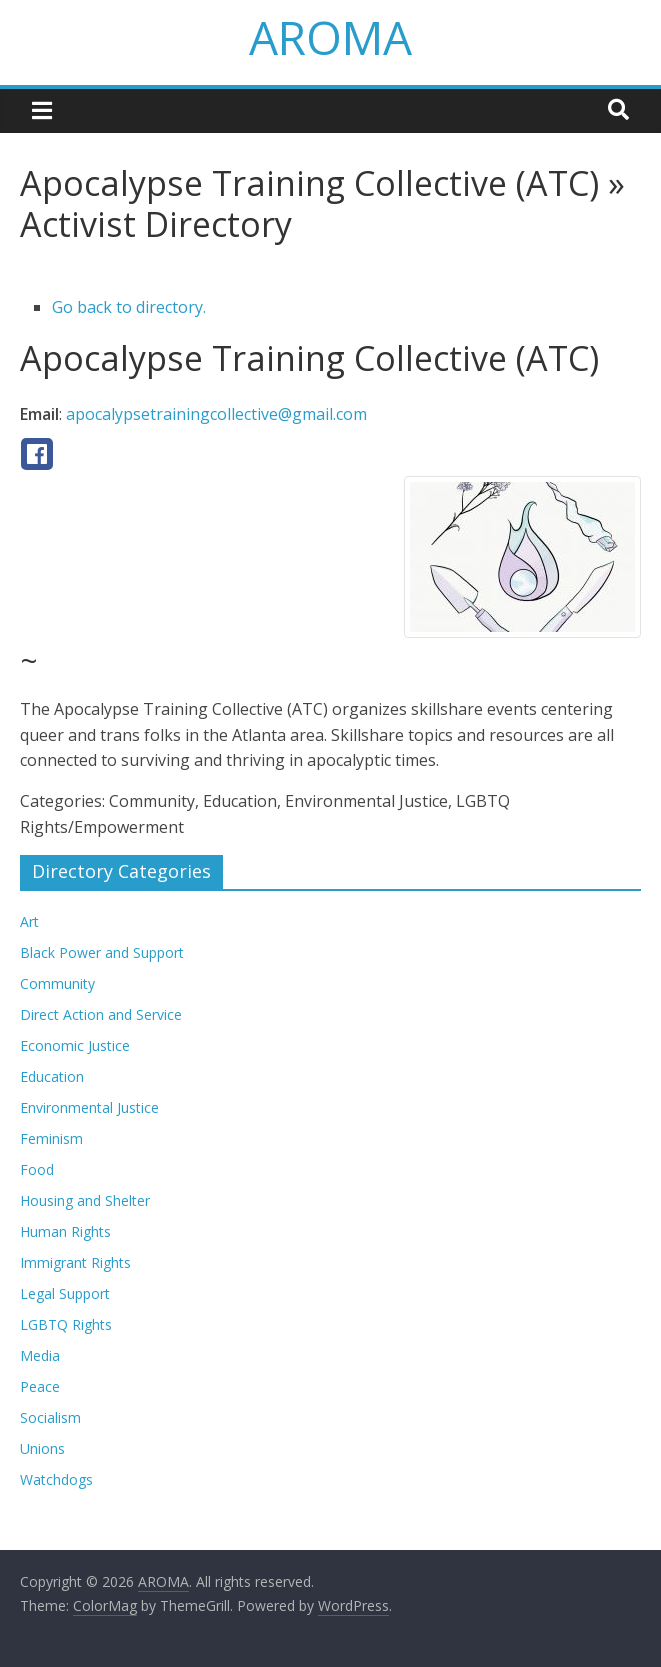 The width and height of the screenshot is (661, 1667). Describe the element at coordinates (37, 1169) in the screenshot. I see `Food` at that location.